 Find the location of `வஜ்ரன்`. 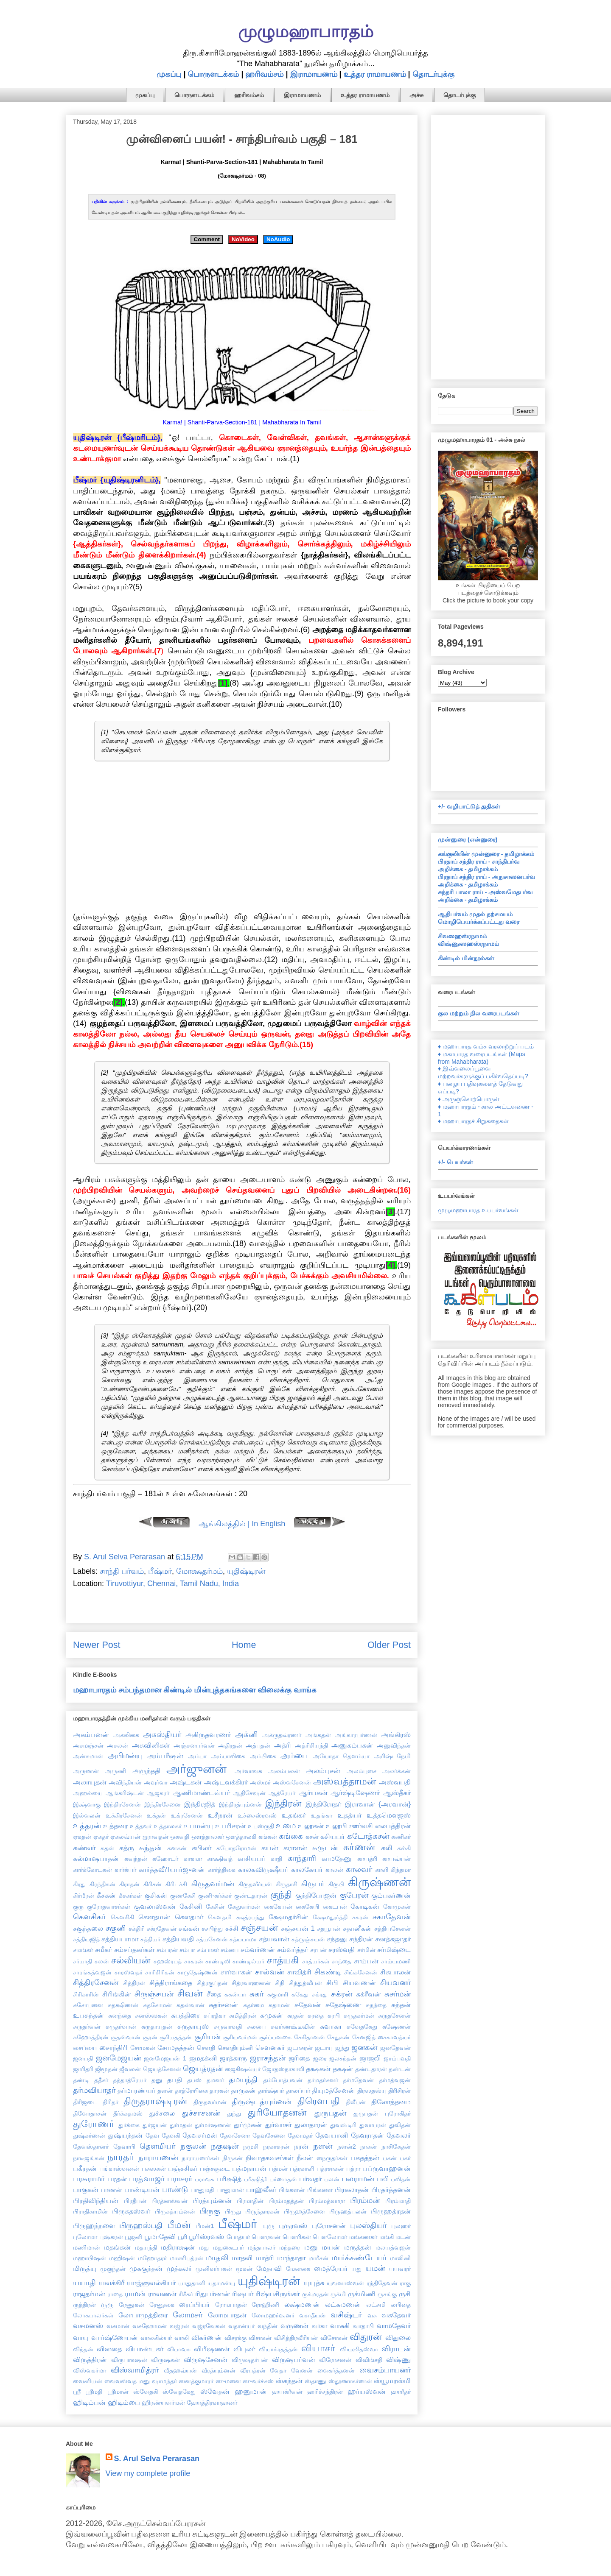

வஜ்ரன் is located at coordinates (179, 2325).